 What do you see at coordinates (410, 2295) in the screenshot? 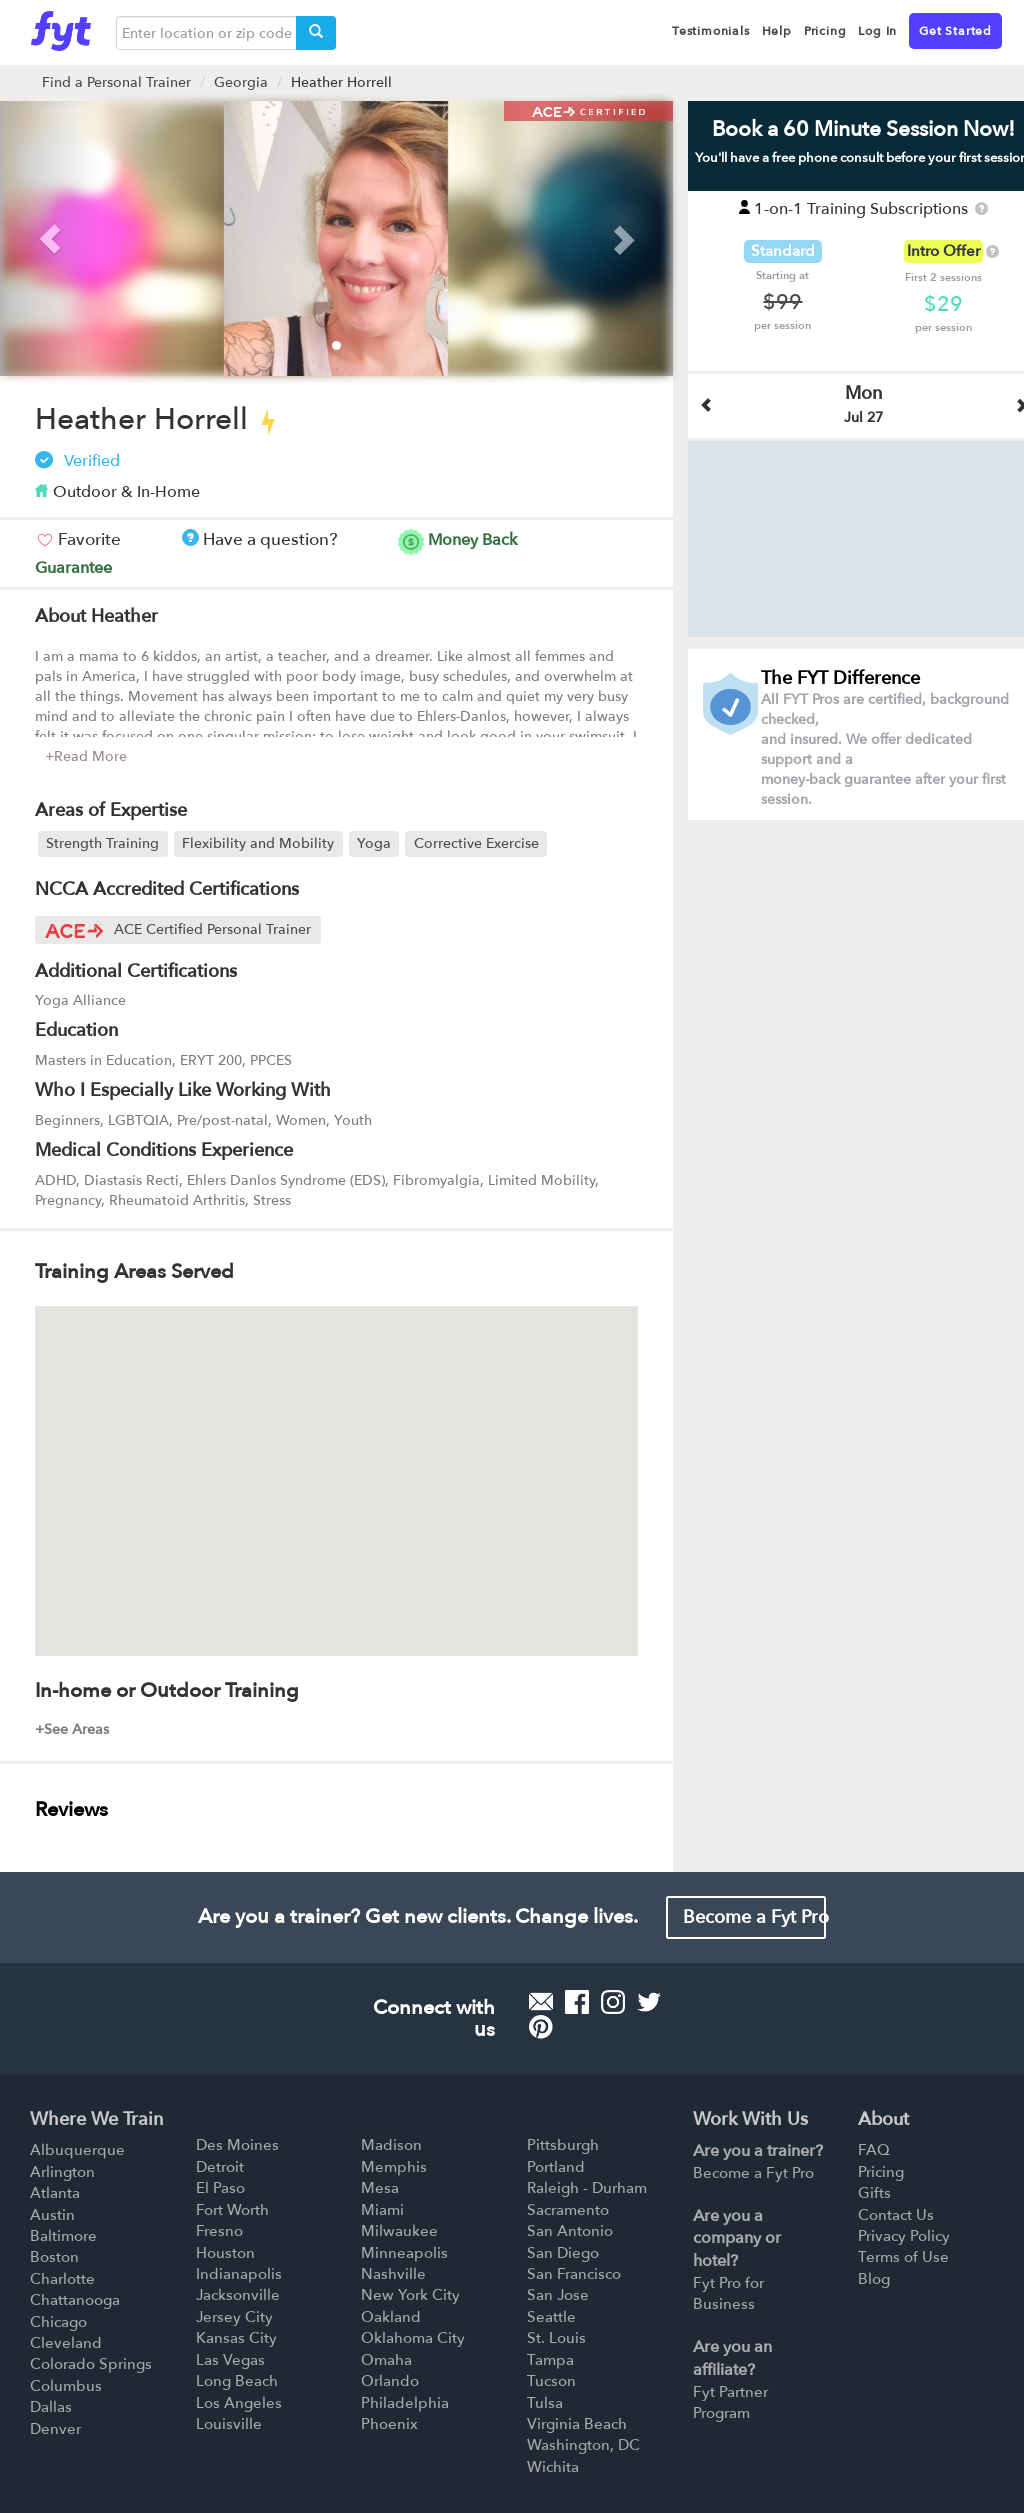
I see `New York City` at bounding box center [410, 2295].